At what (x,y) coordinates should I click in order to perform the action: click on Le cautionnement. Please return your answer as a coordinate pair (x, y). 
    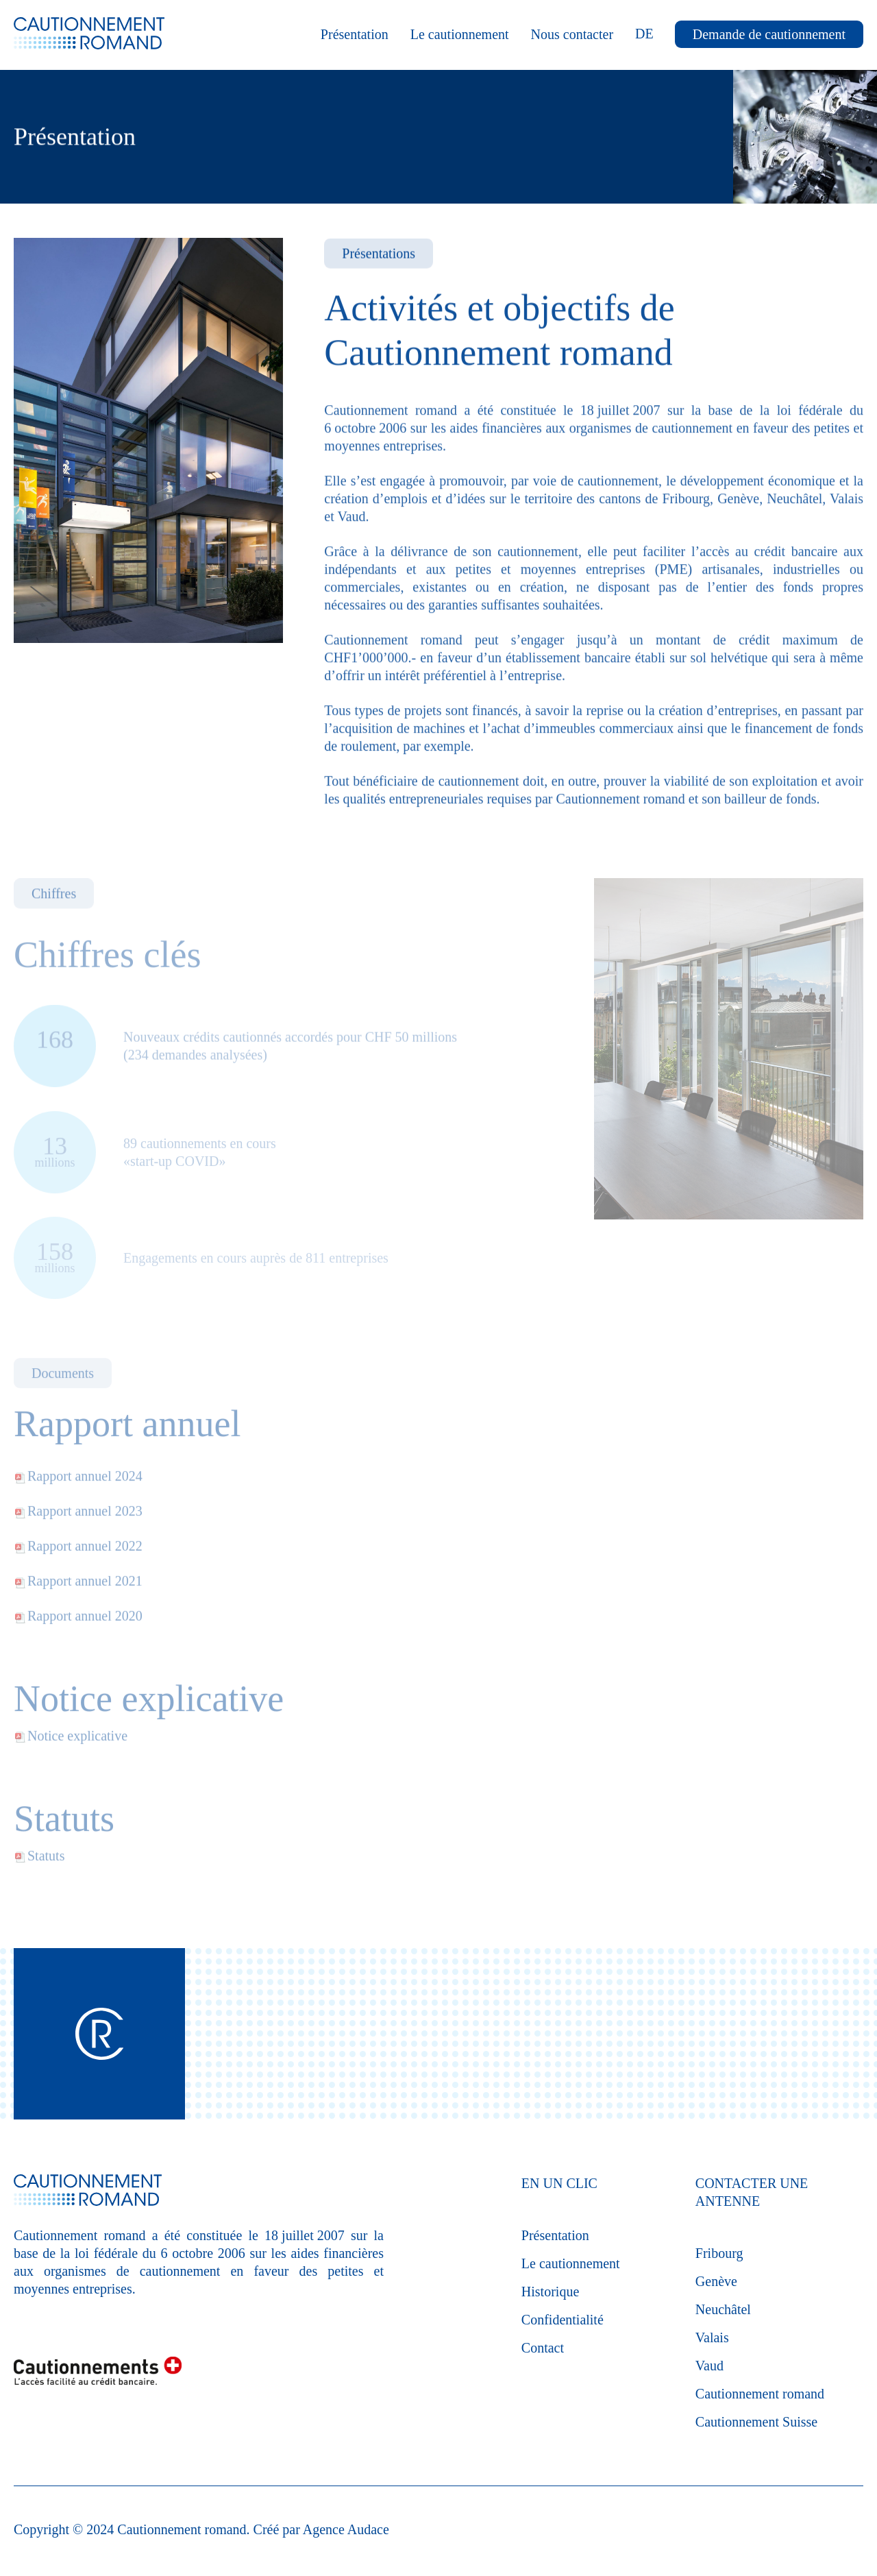
    Looking at the image, I should click on (459, 34).